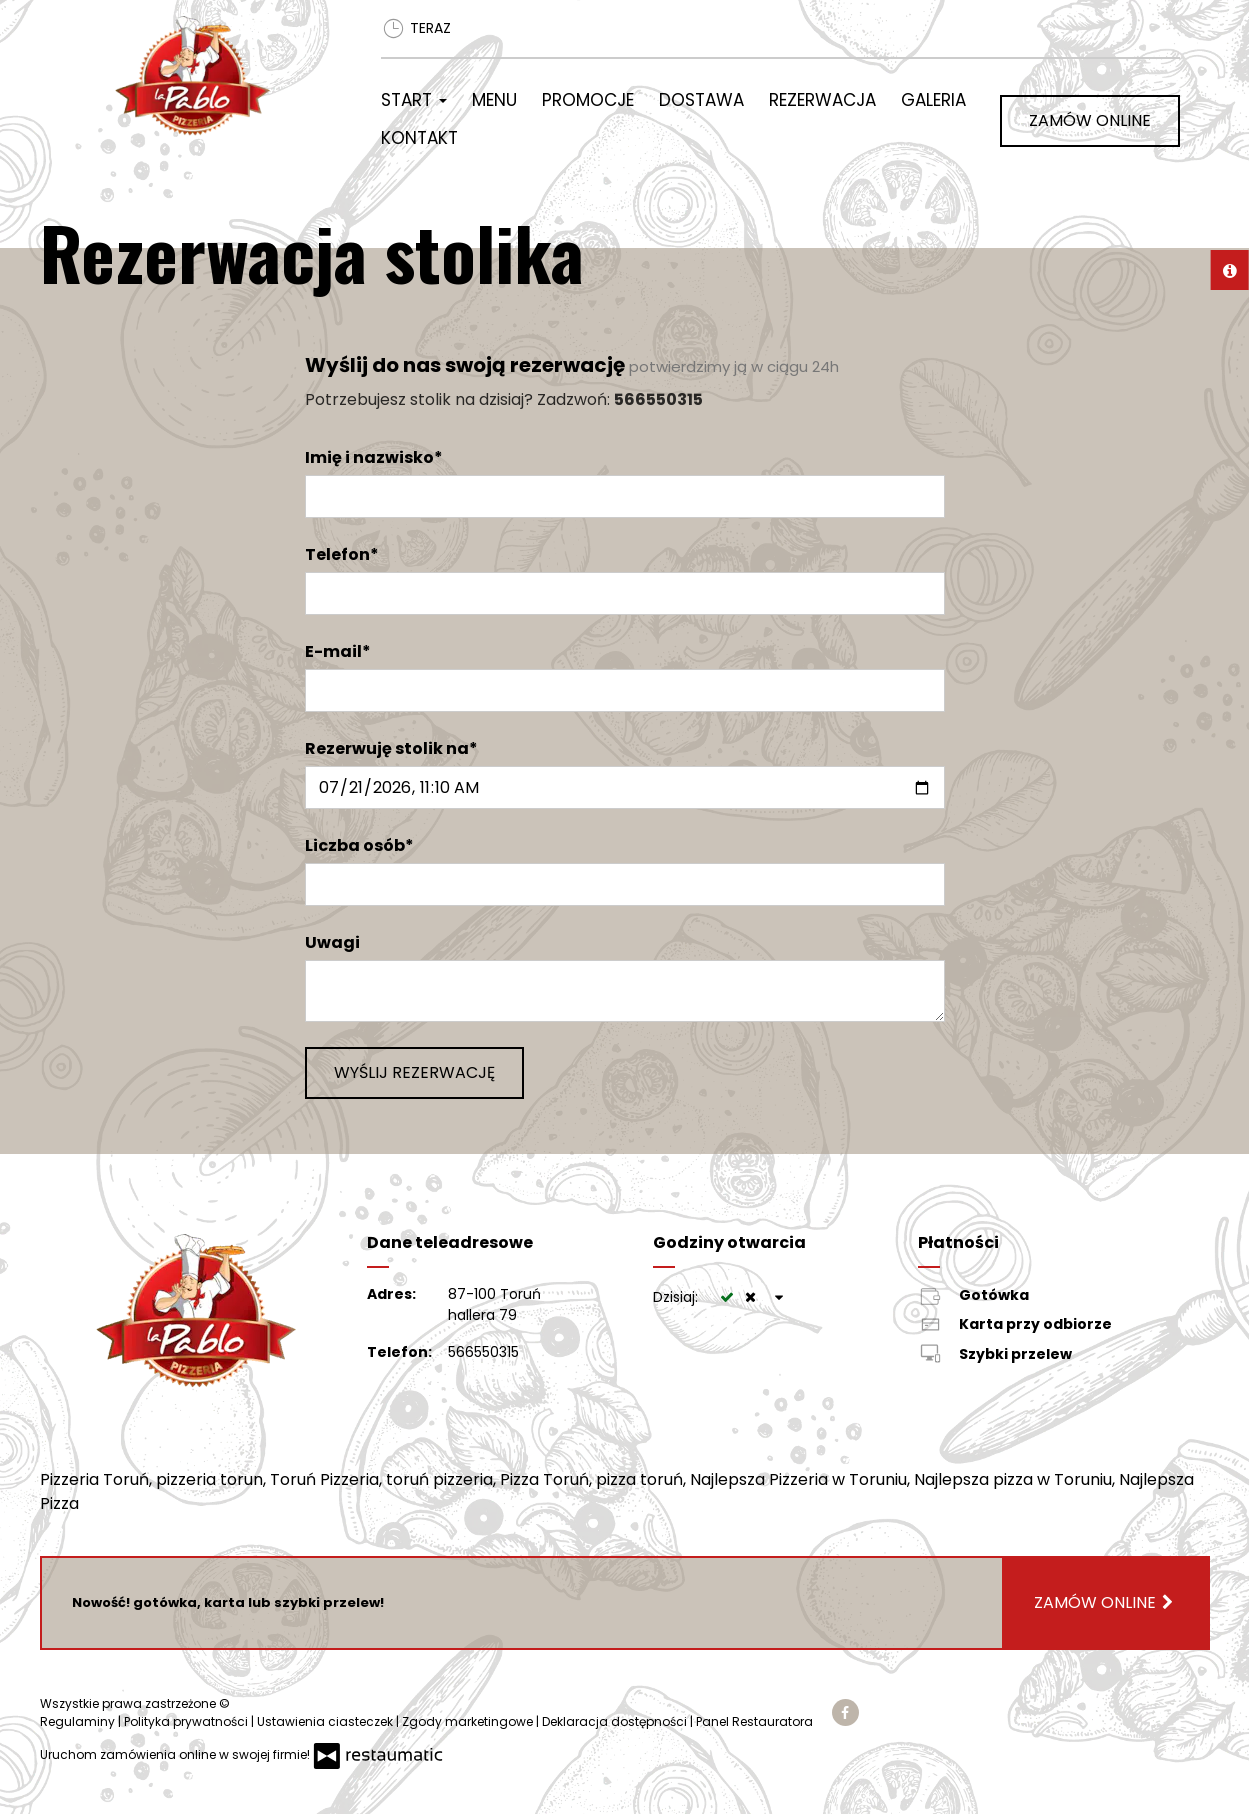  I want to click on [Godziny otwarcia], so click(779, 1297).